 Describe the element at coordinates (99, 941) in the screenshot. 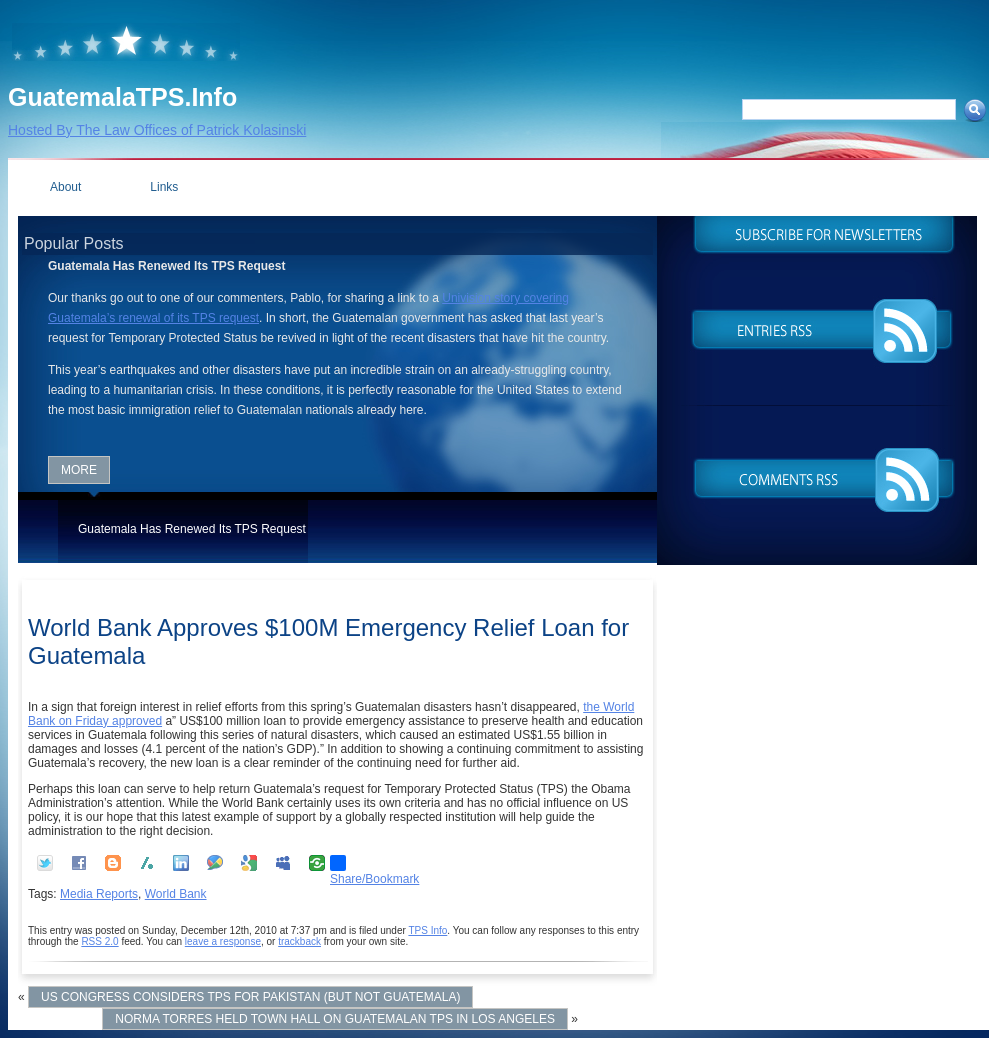

I see `RSS 2.0` at that location.